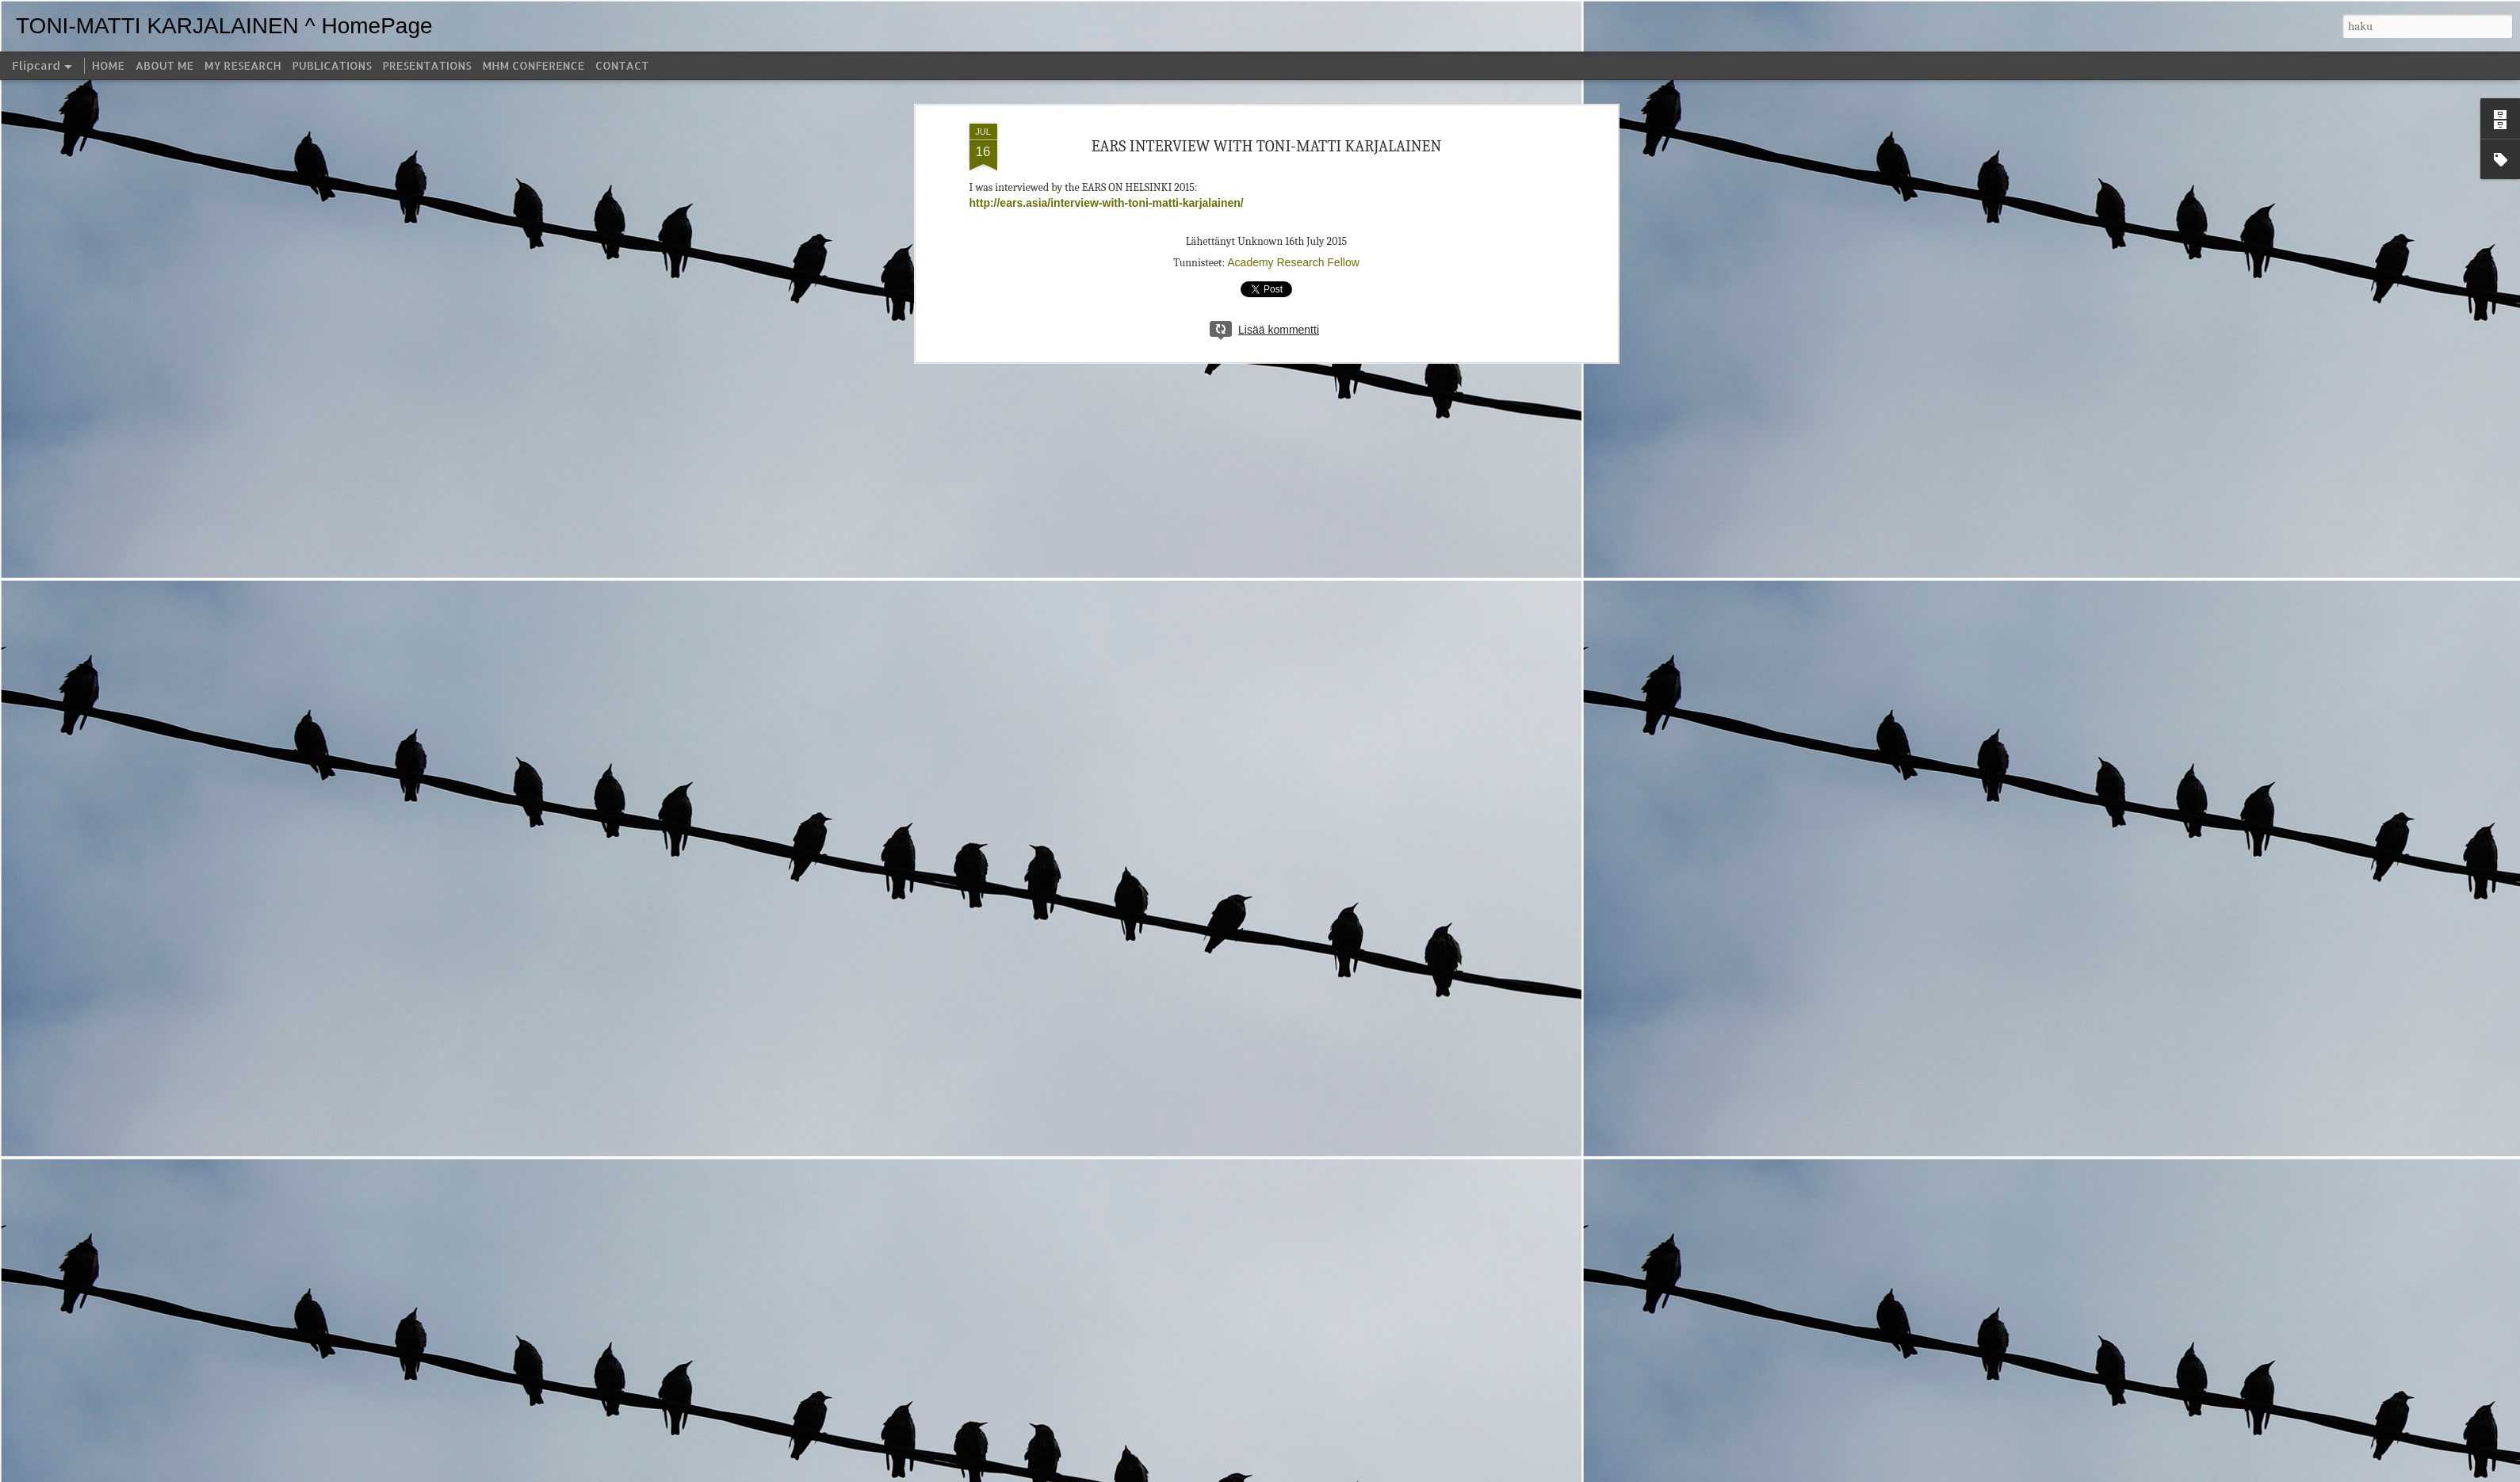 The image size is (2520, 1482). What do you see at coordinates (108, 65) in the screenshot?
I see `HOME` at bounding box center [108, 65].